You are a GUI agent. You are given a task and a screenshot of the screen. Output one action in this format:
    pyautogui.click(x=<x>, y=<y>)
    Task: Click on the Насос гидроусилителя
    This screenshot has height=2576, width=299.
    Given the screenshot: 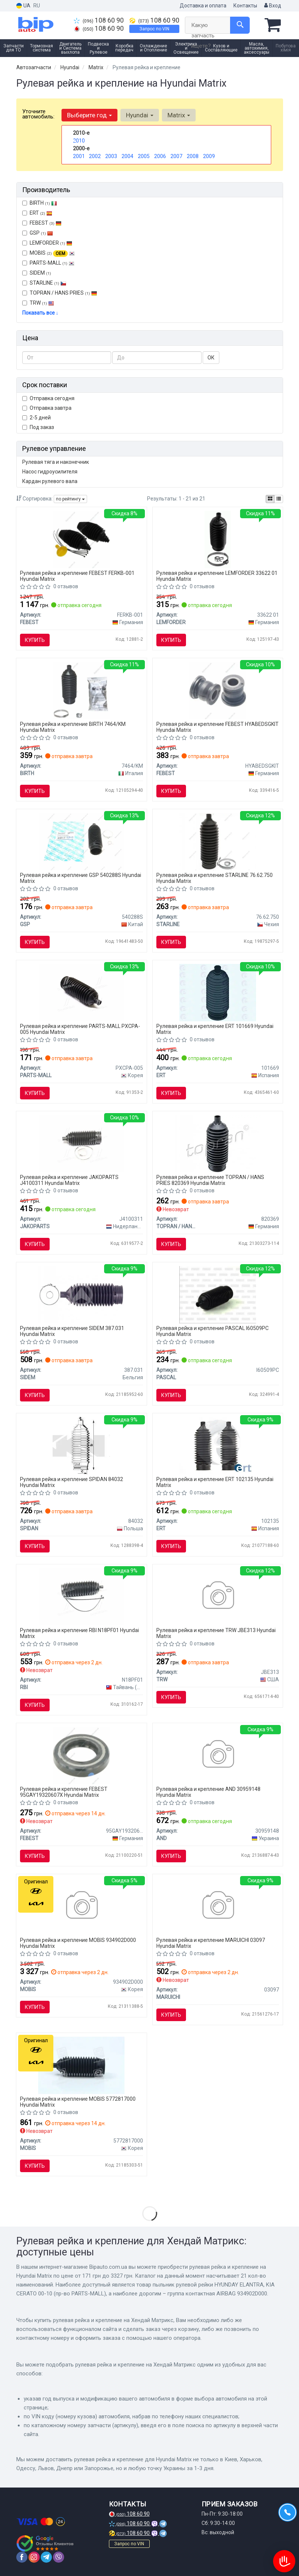 What is the action you would take?
    pyautogui.click(x=49, y=472)
    